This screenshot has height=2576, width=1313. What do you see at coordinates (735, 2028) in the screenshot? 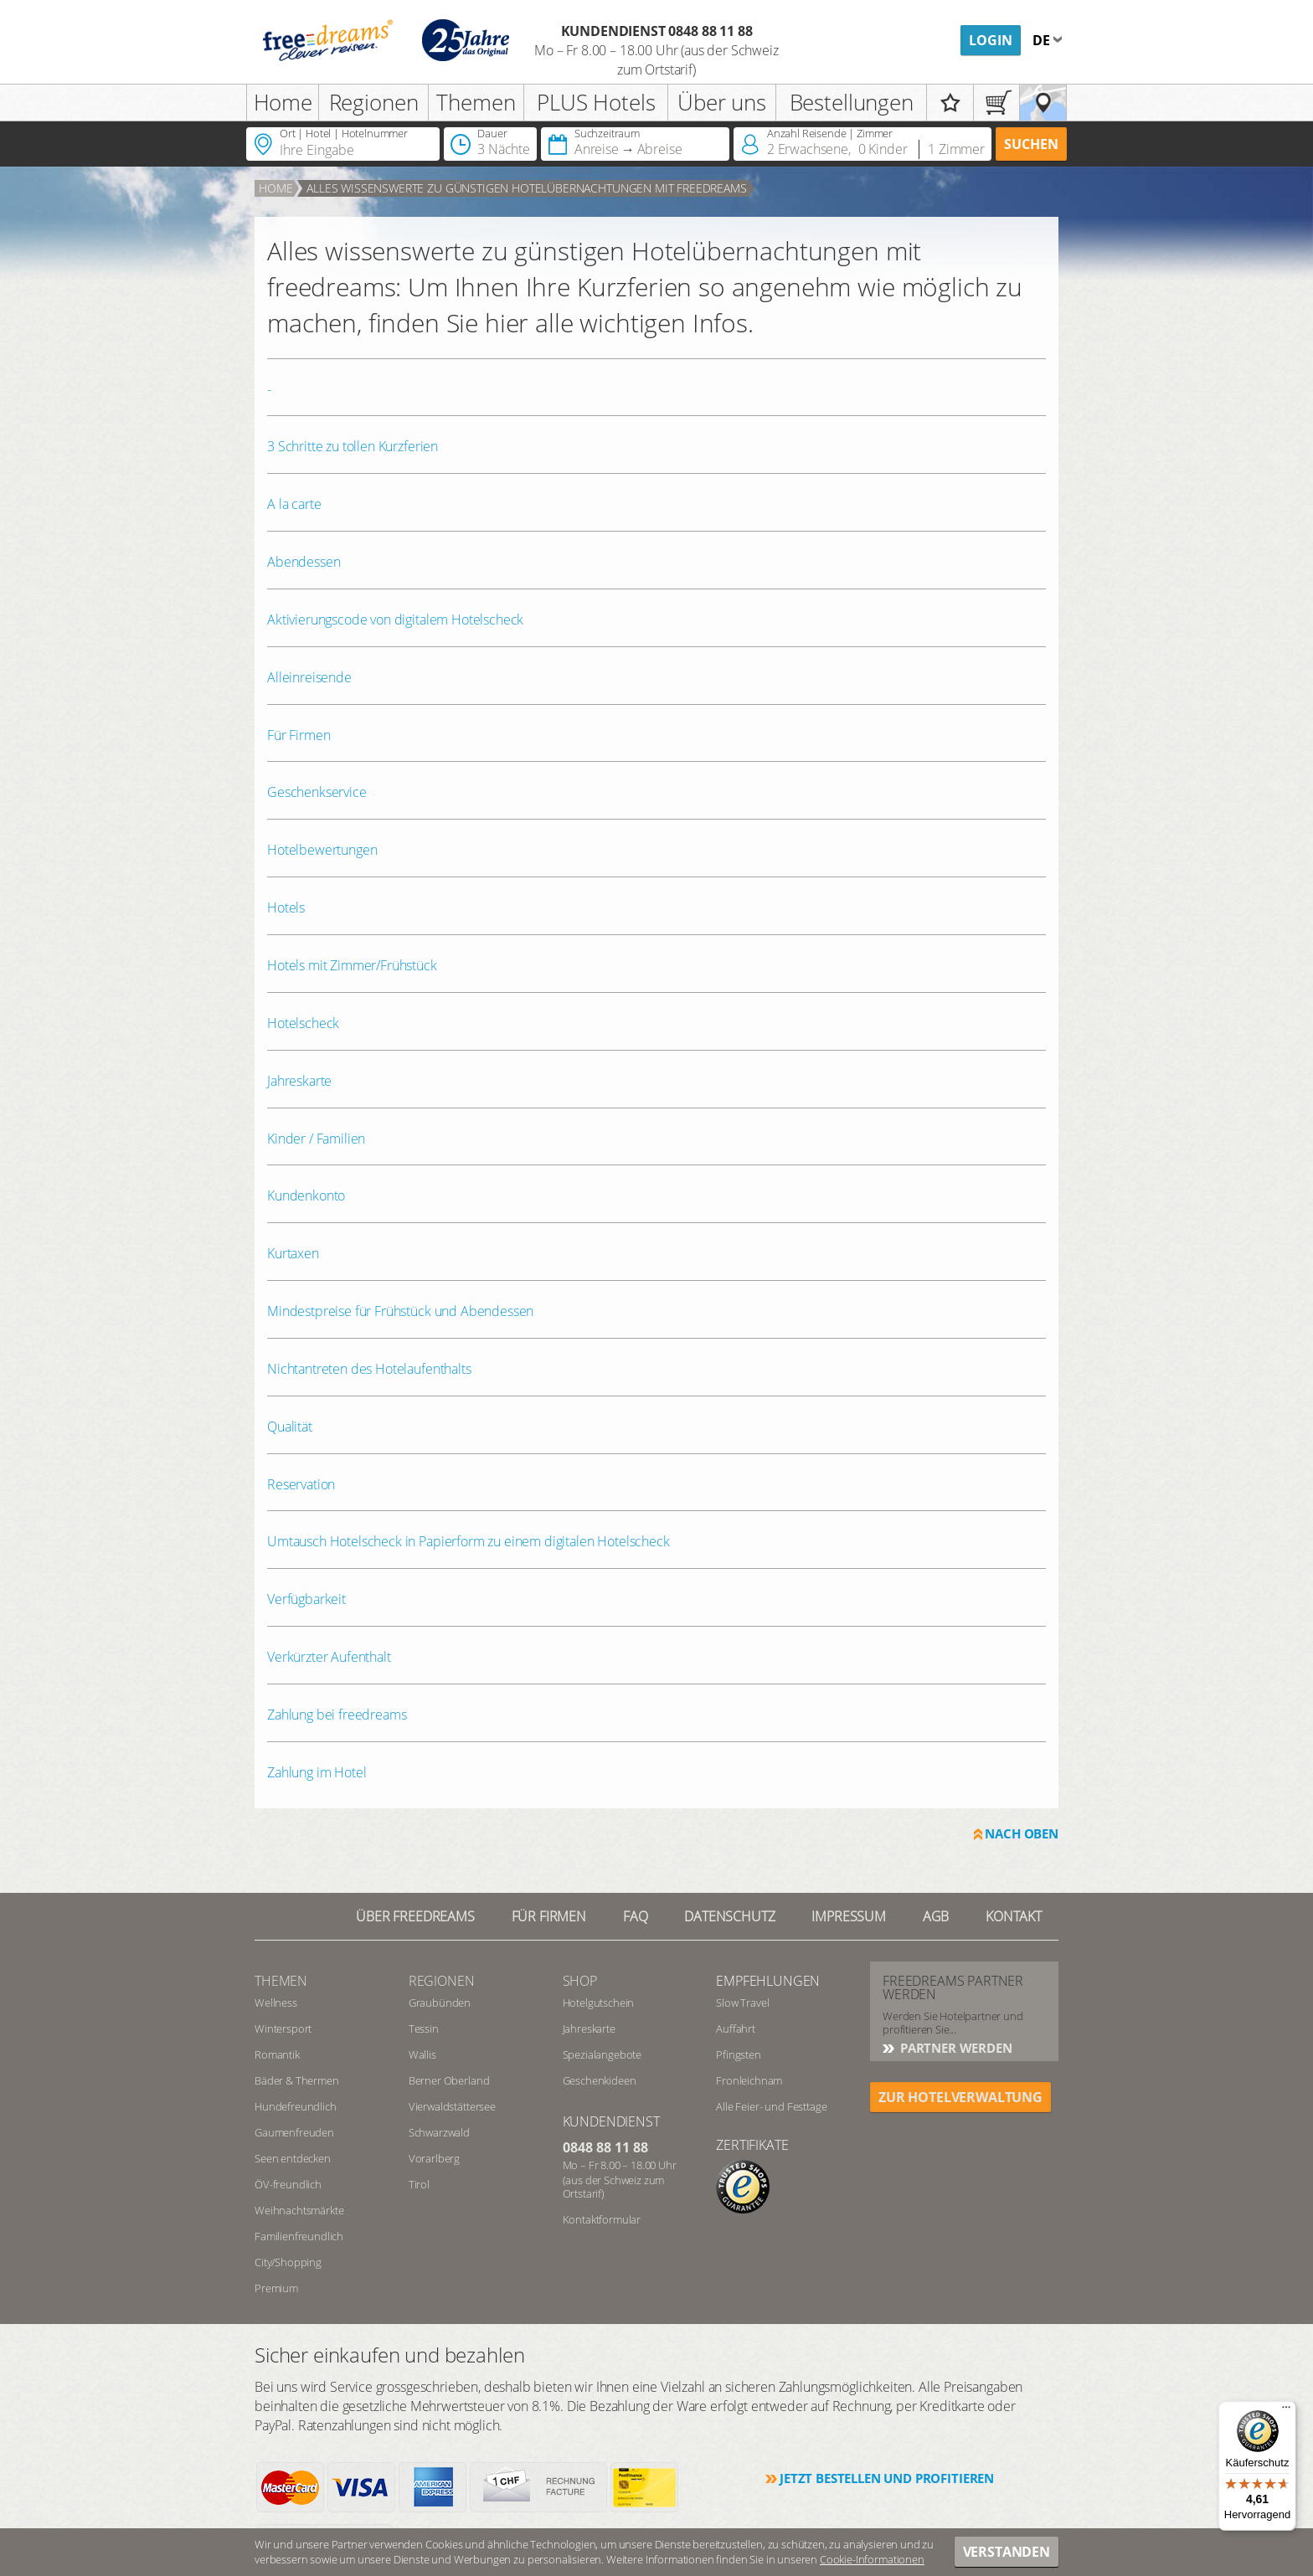
I see `Auffahrt` at bounding box center [735, 2028].